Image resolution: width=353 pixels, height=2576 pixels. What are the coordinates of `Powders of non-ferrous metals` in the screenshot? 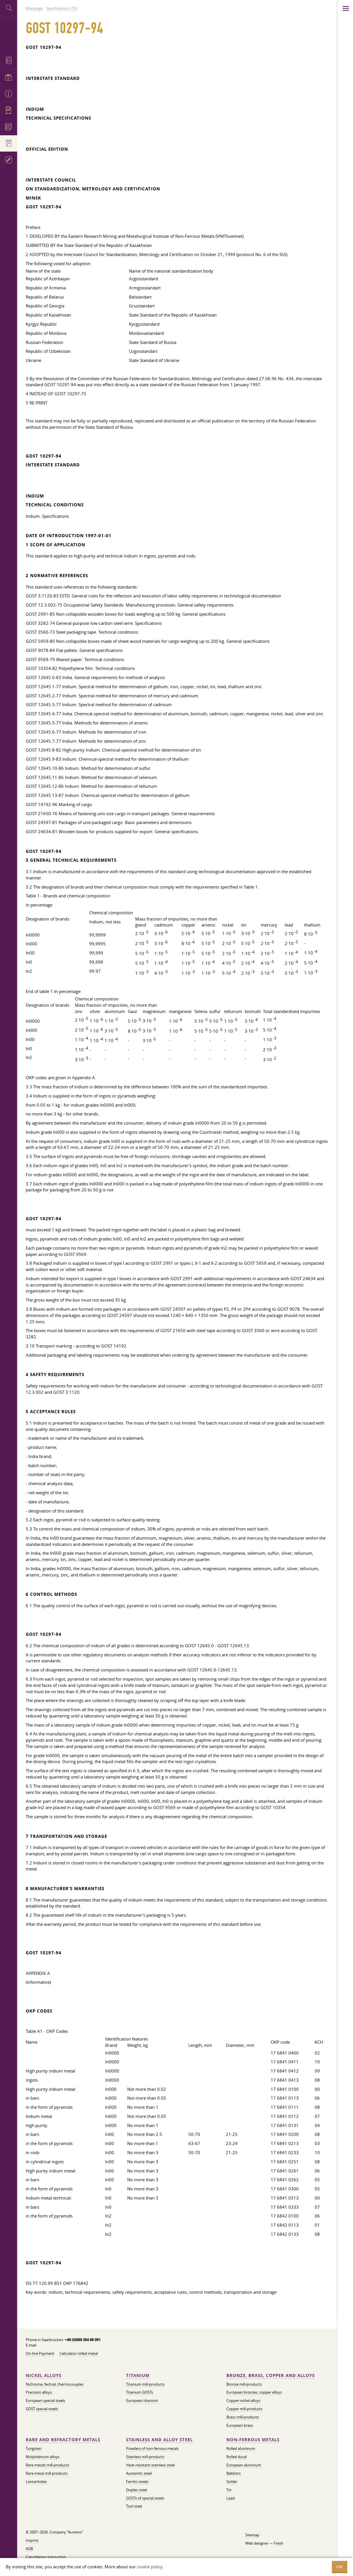 It's located at (152, 2448).